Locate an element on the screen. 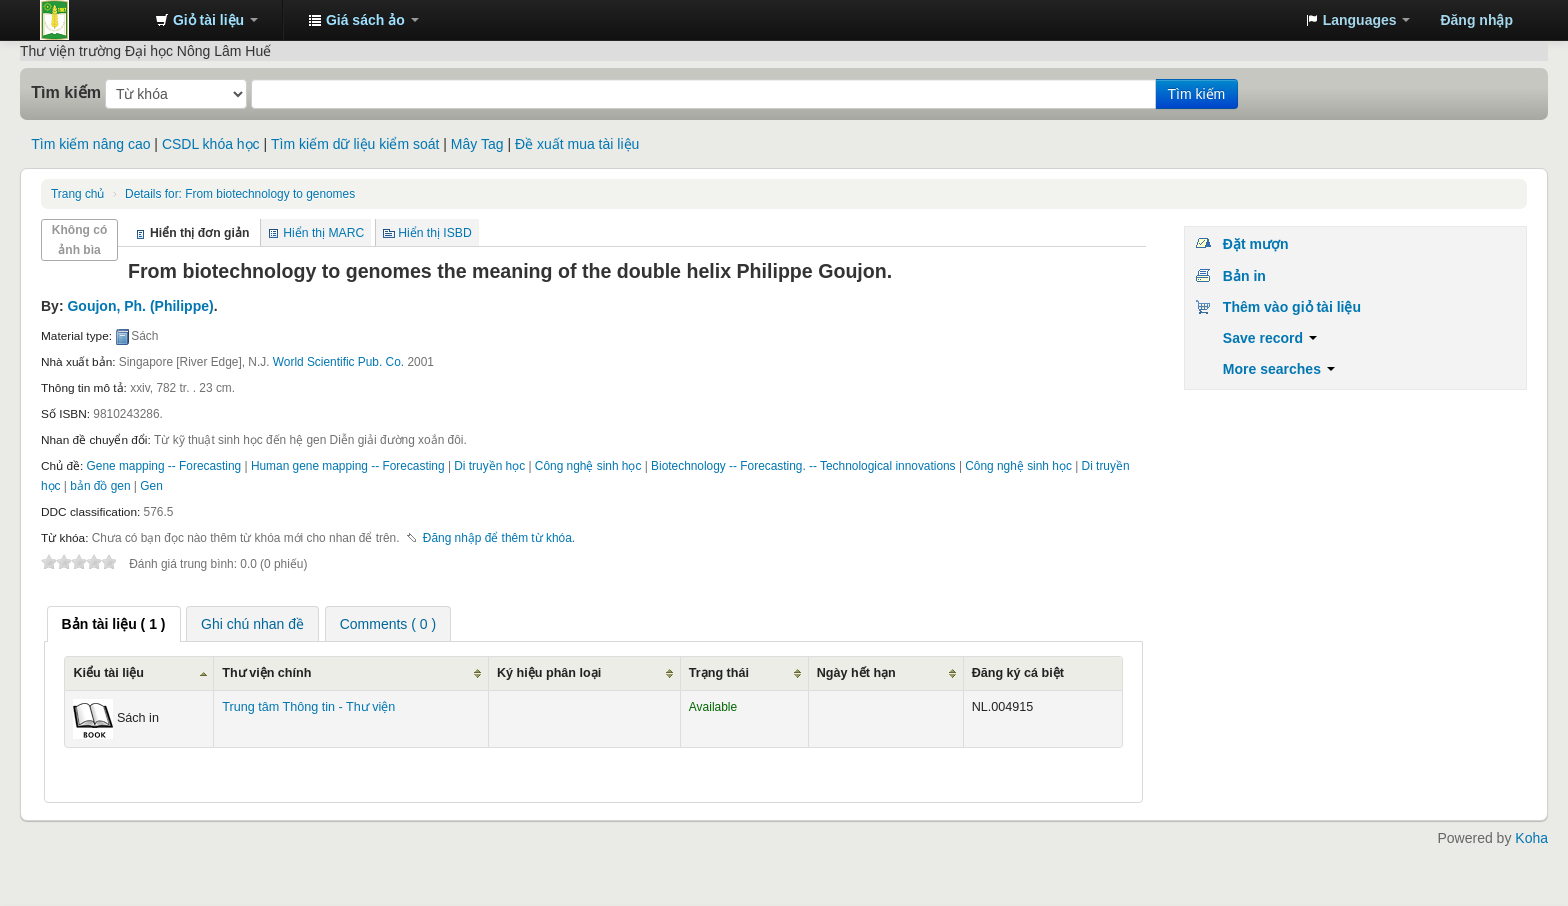 Image resolution: width=1568 pixels, height=906 pixels. Ghi chú nhan đề [presentation] is located at coordinates (252, 624).